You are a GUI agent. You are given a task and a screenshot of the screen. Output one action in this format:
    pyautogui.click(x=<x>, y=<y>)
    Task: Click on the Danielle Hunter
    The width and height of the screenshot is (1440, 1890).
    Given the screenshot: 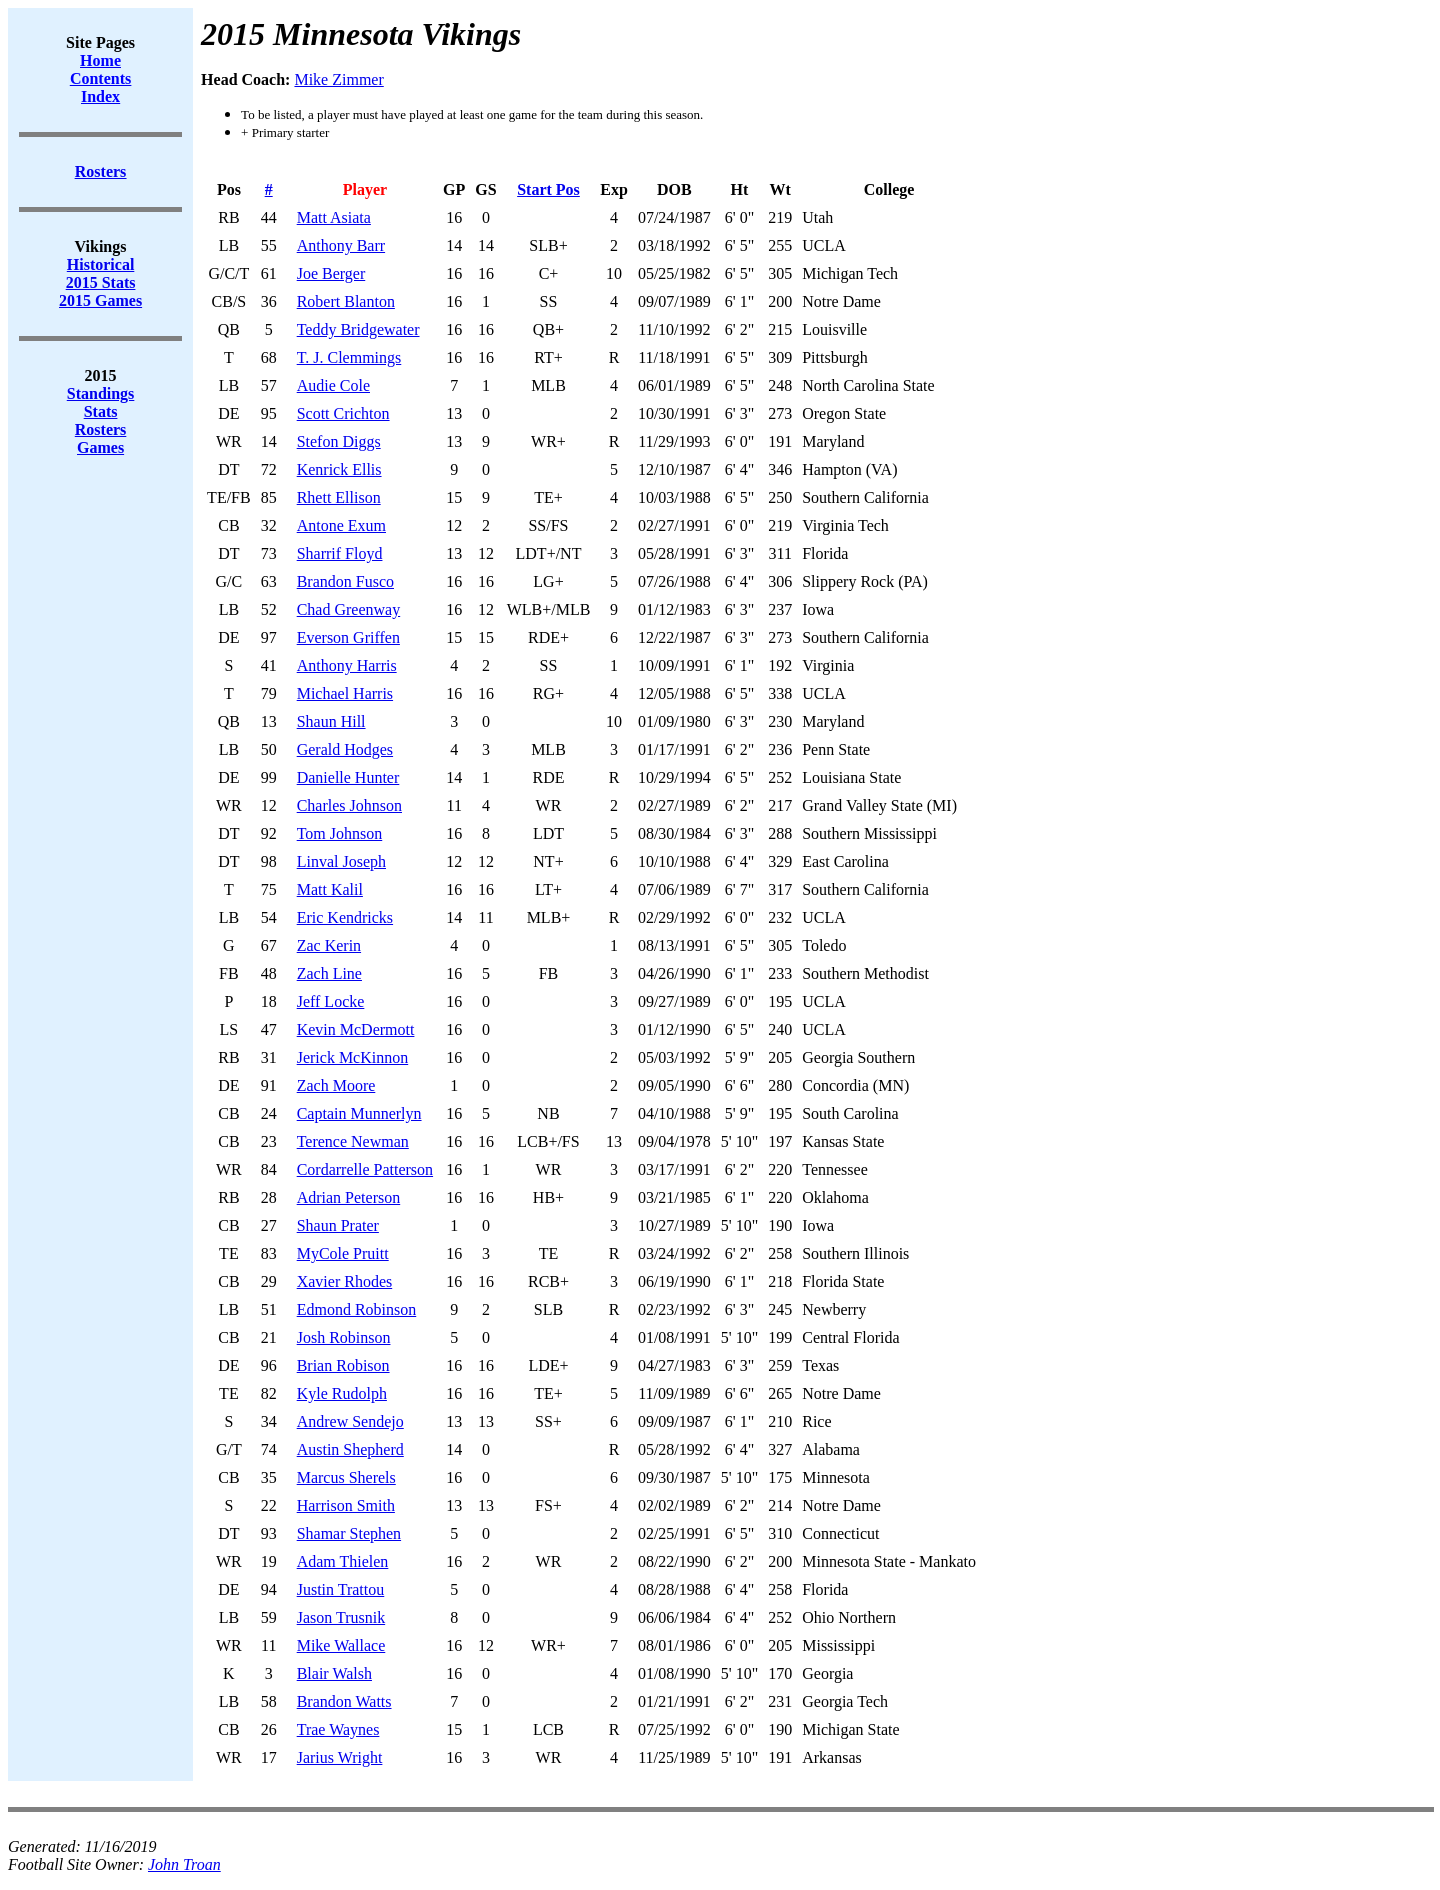 What is the action you would take?
    pyautogui.click(x=348, y=777)
    